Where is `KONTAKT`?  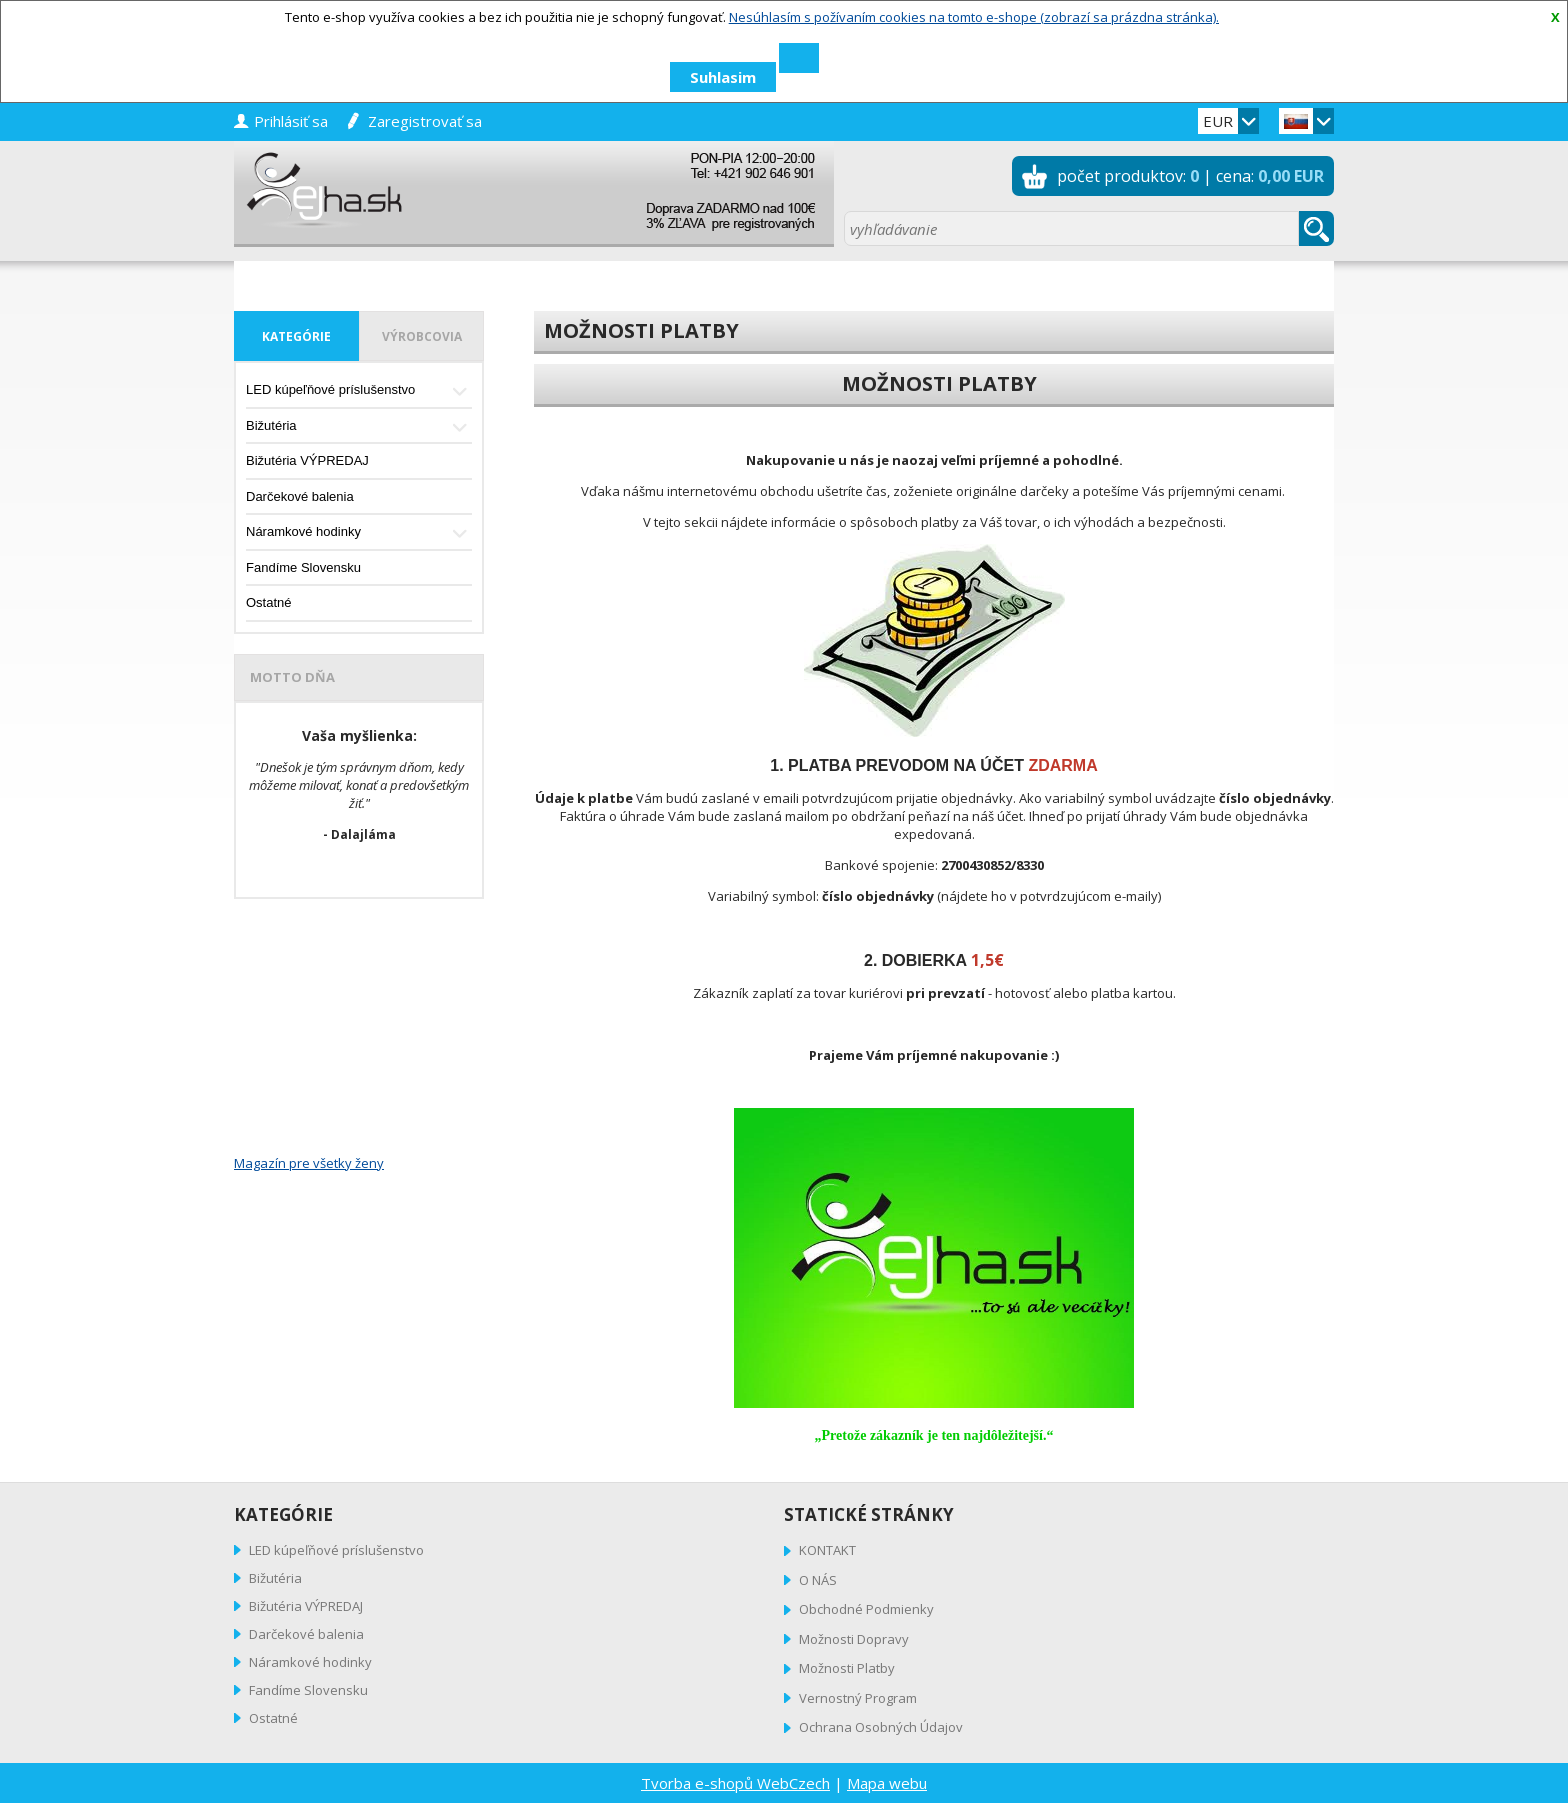
KONTAKT is located at coordinates (827, 1550).